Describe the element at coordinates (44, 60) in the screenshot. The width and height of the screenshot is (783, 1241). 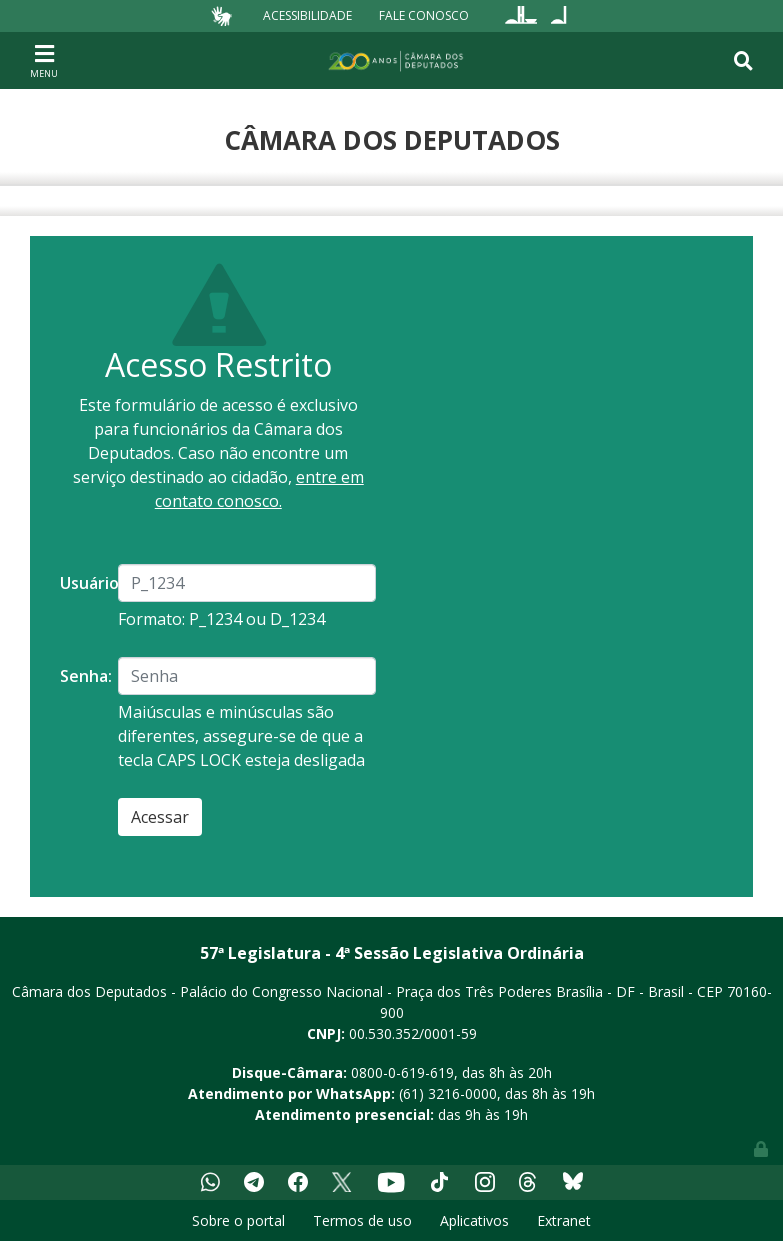
I see `[Toggle navigation]` at that location.